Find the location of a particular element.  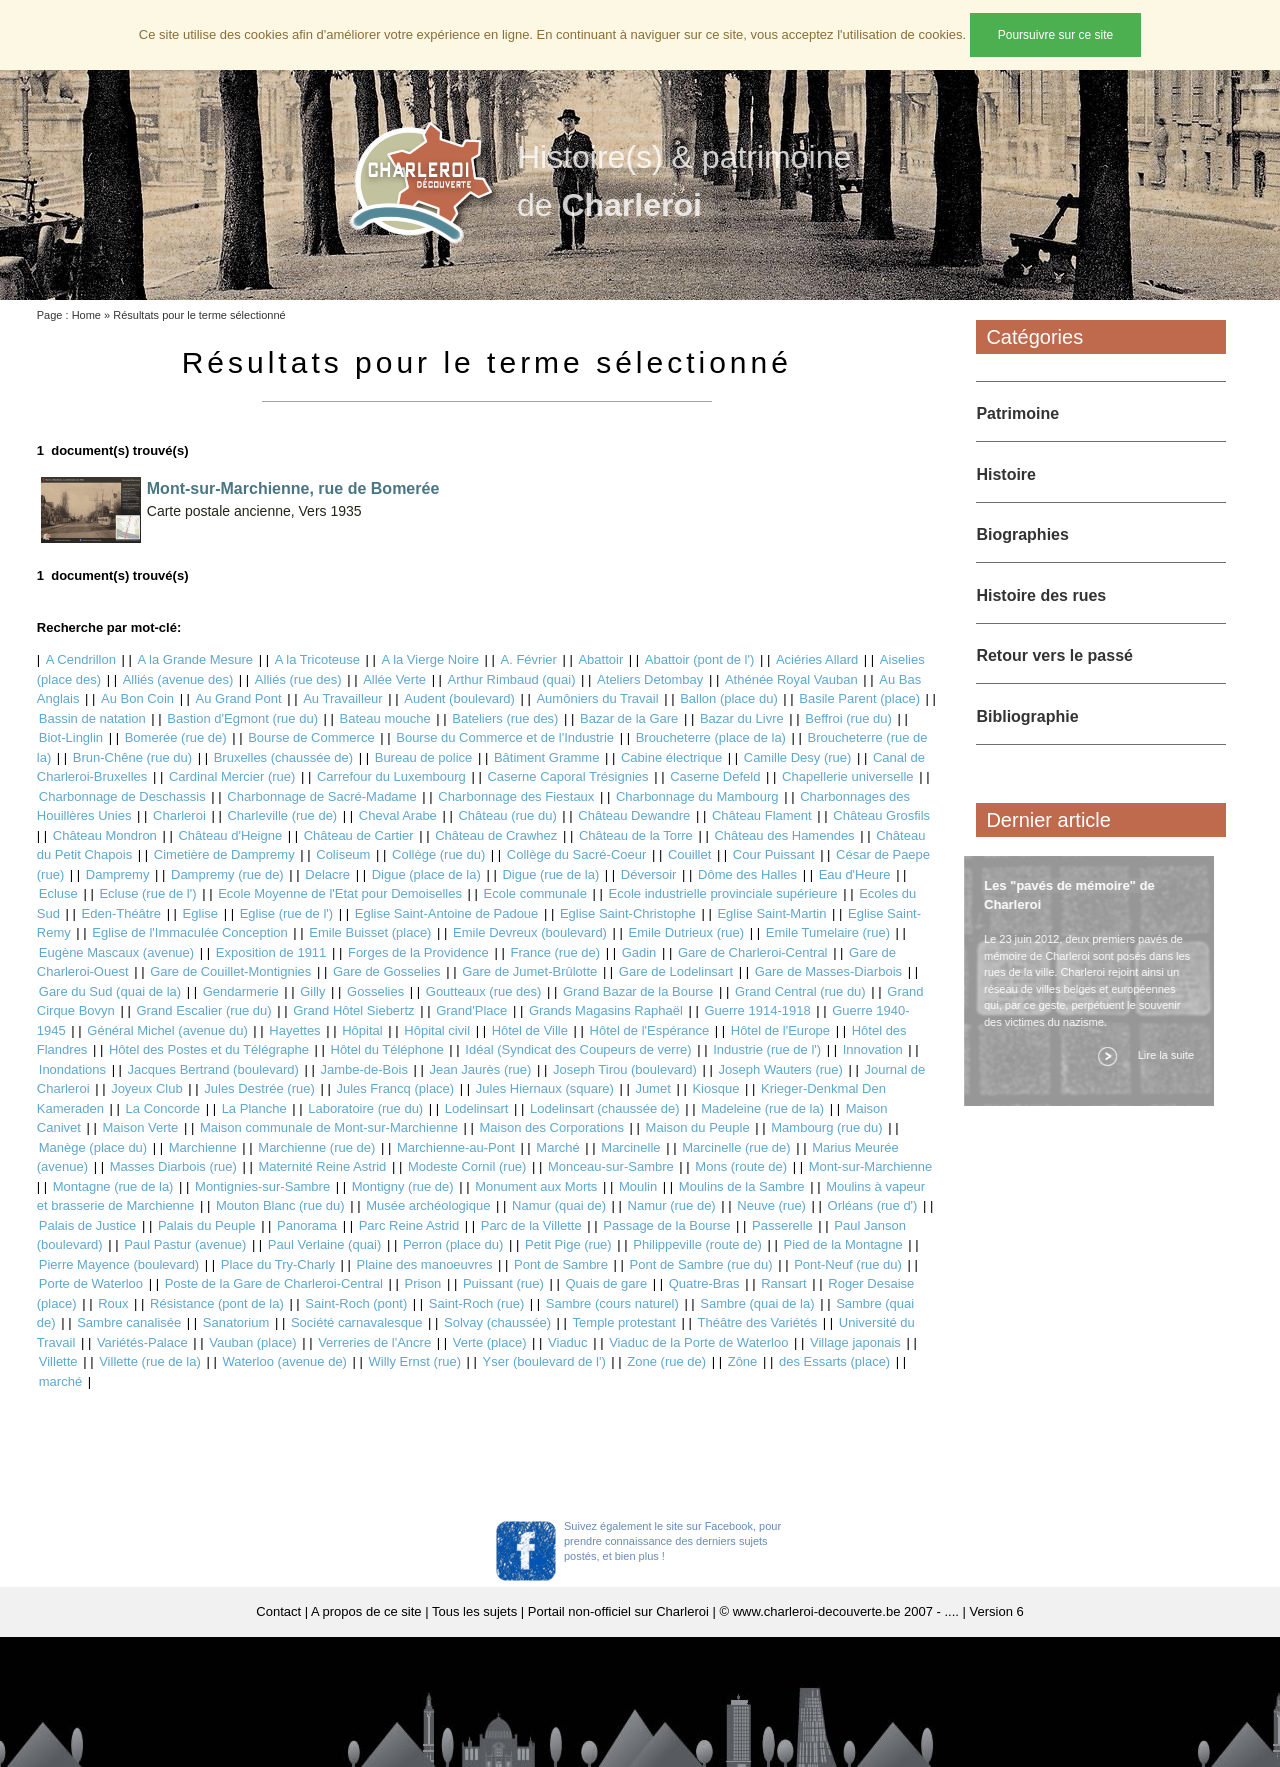

Musée archéologique is located at coordinates (428, 1205).